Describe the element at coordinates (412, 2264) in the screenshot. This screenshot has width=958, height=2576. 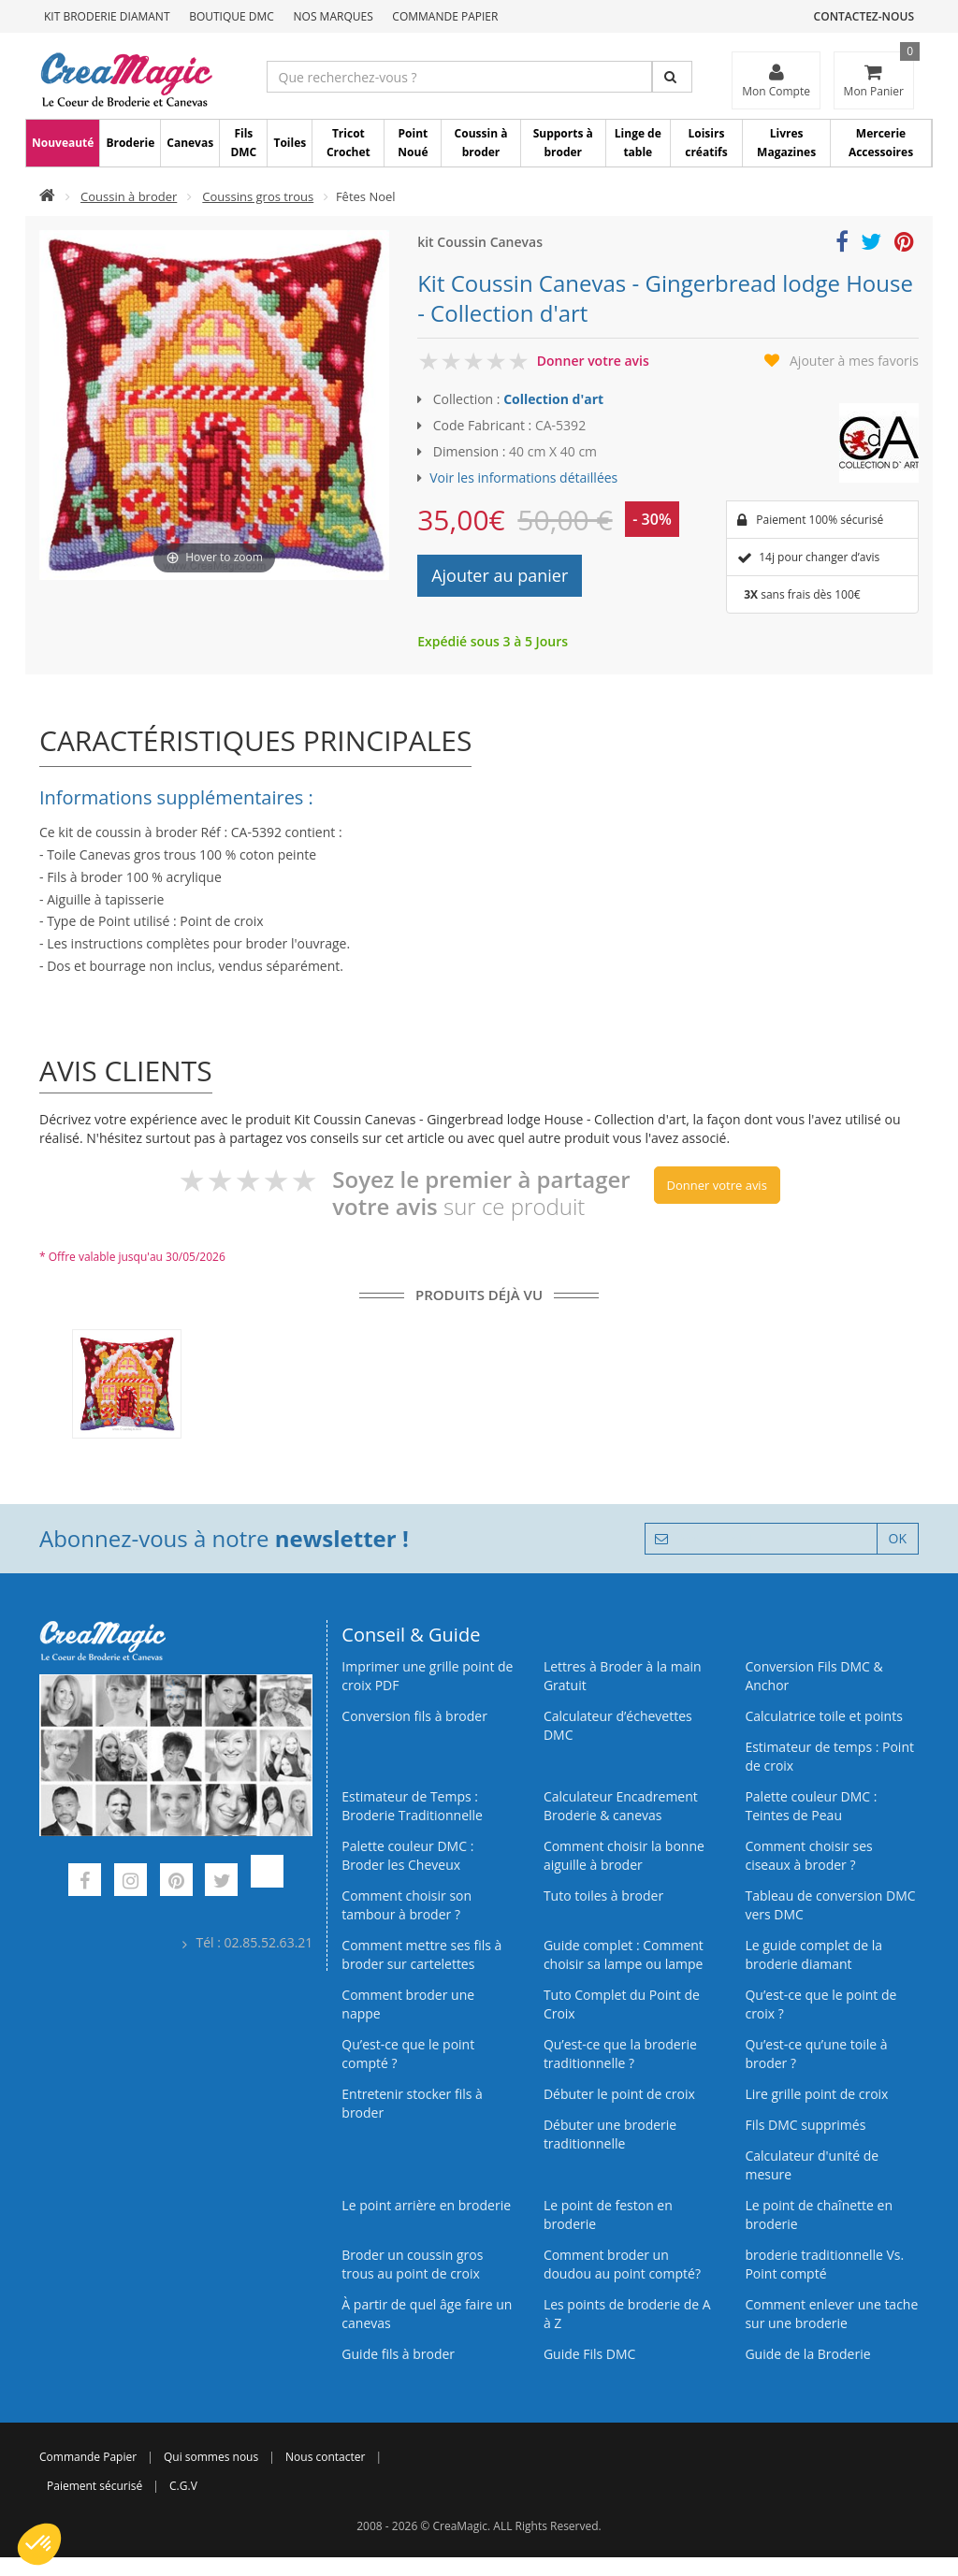
I see `Broder un coussin gros trous au point de croix` at that location.